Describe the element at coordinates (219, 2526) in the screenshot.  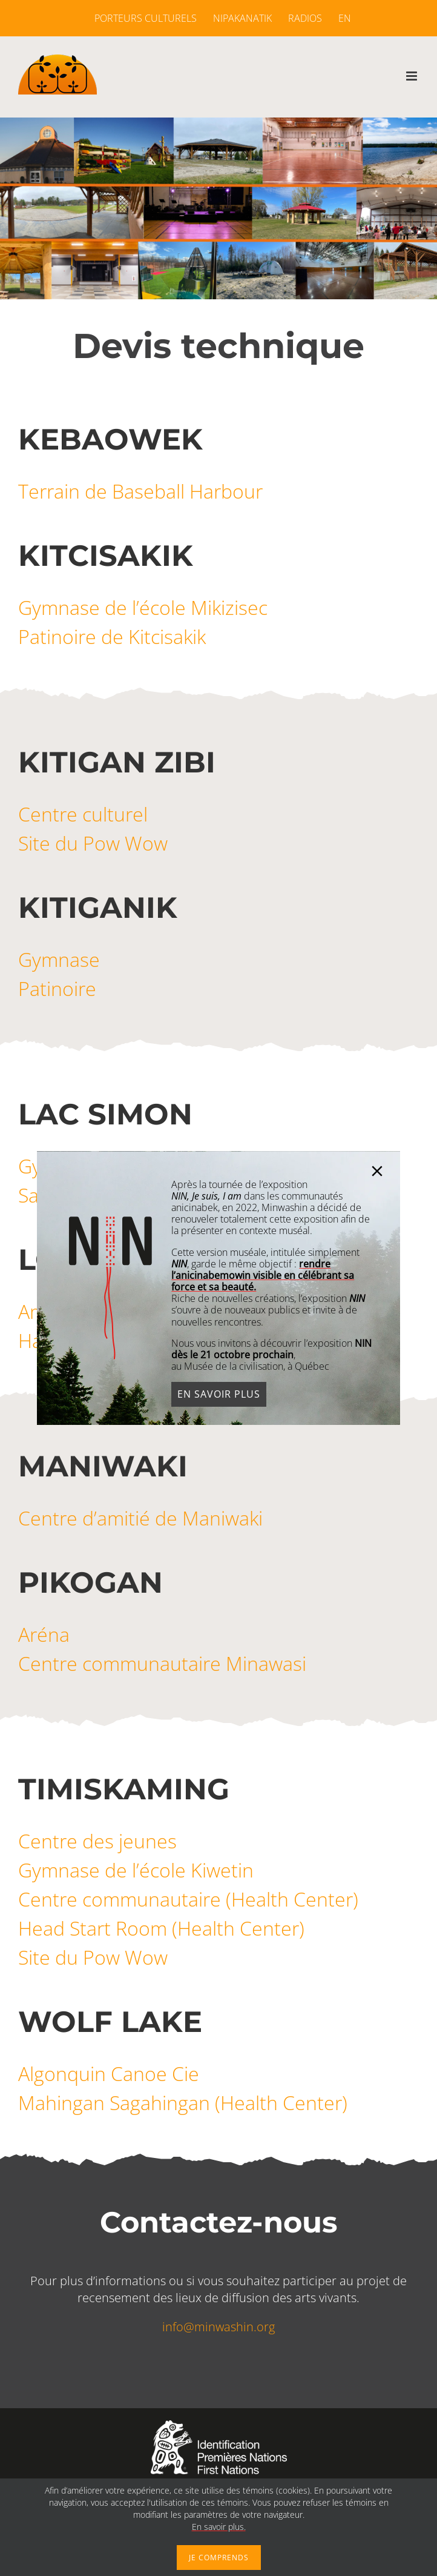
I see `En savoir plus.` at that location.